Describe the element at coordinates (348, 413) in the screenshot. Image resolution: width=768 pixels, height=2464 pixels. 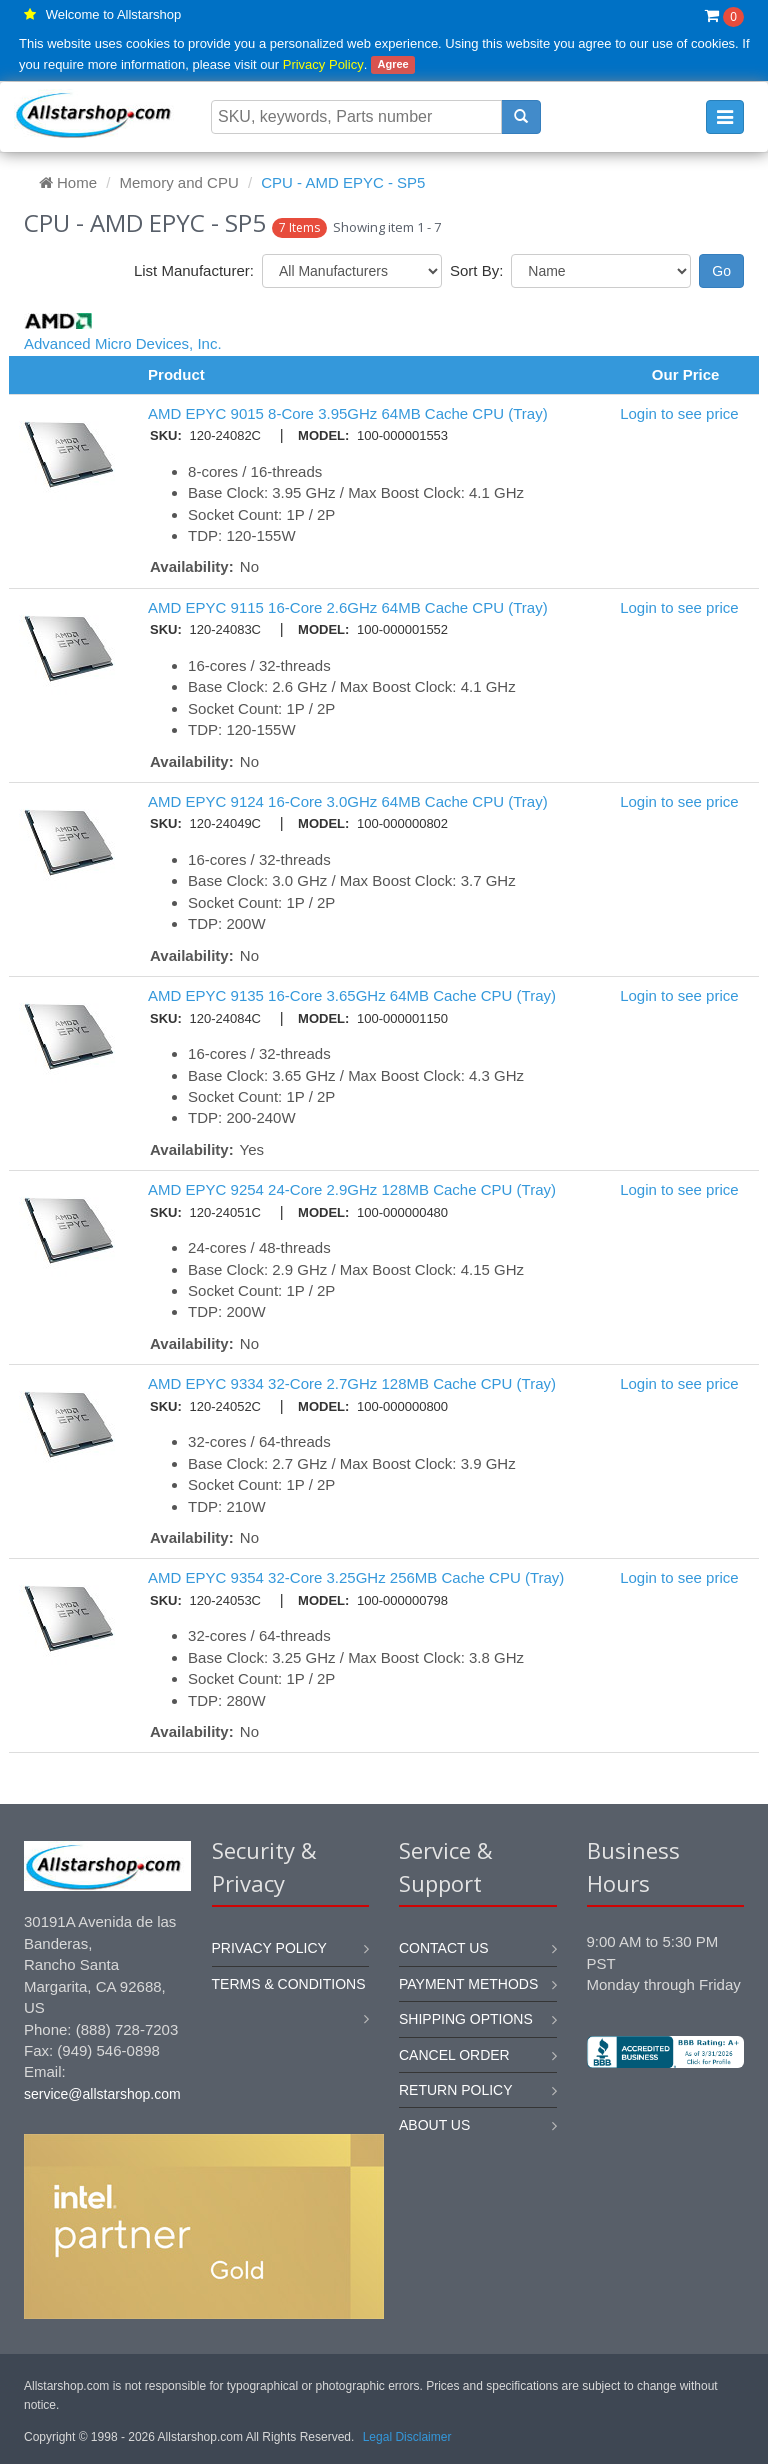
I see `AMD EPYC 9015 8-Core 3.95GHz 64MB Cache CPU (Tray)` at that location.